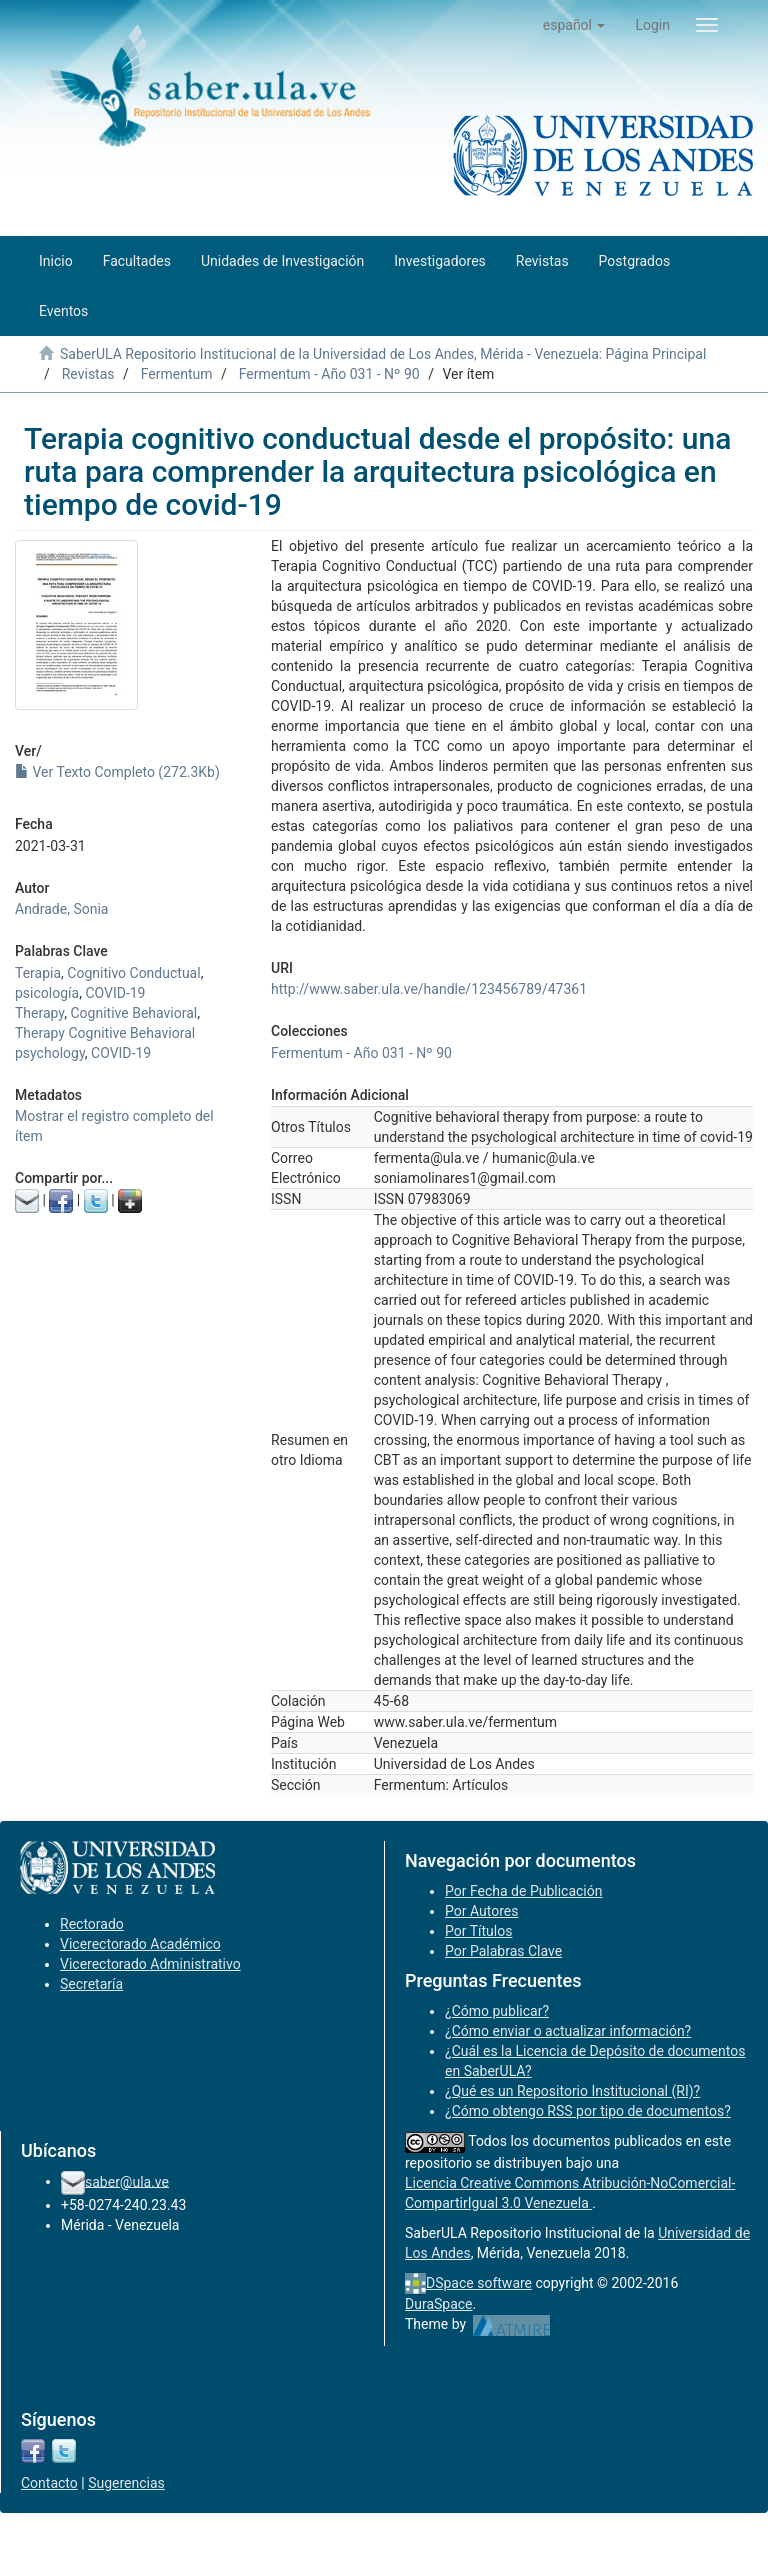  I want to click on COVID-19, so click(115, 993).